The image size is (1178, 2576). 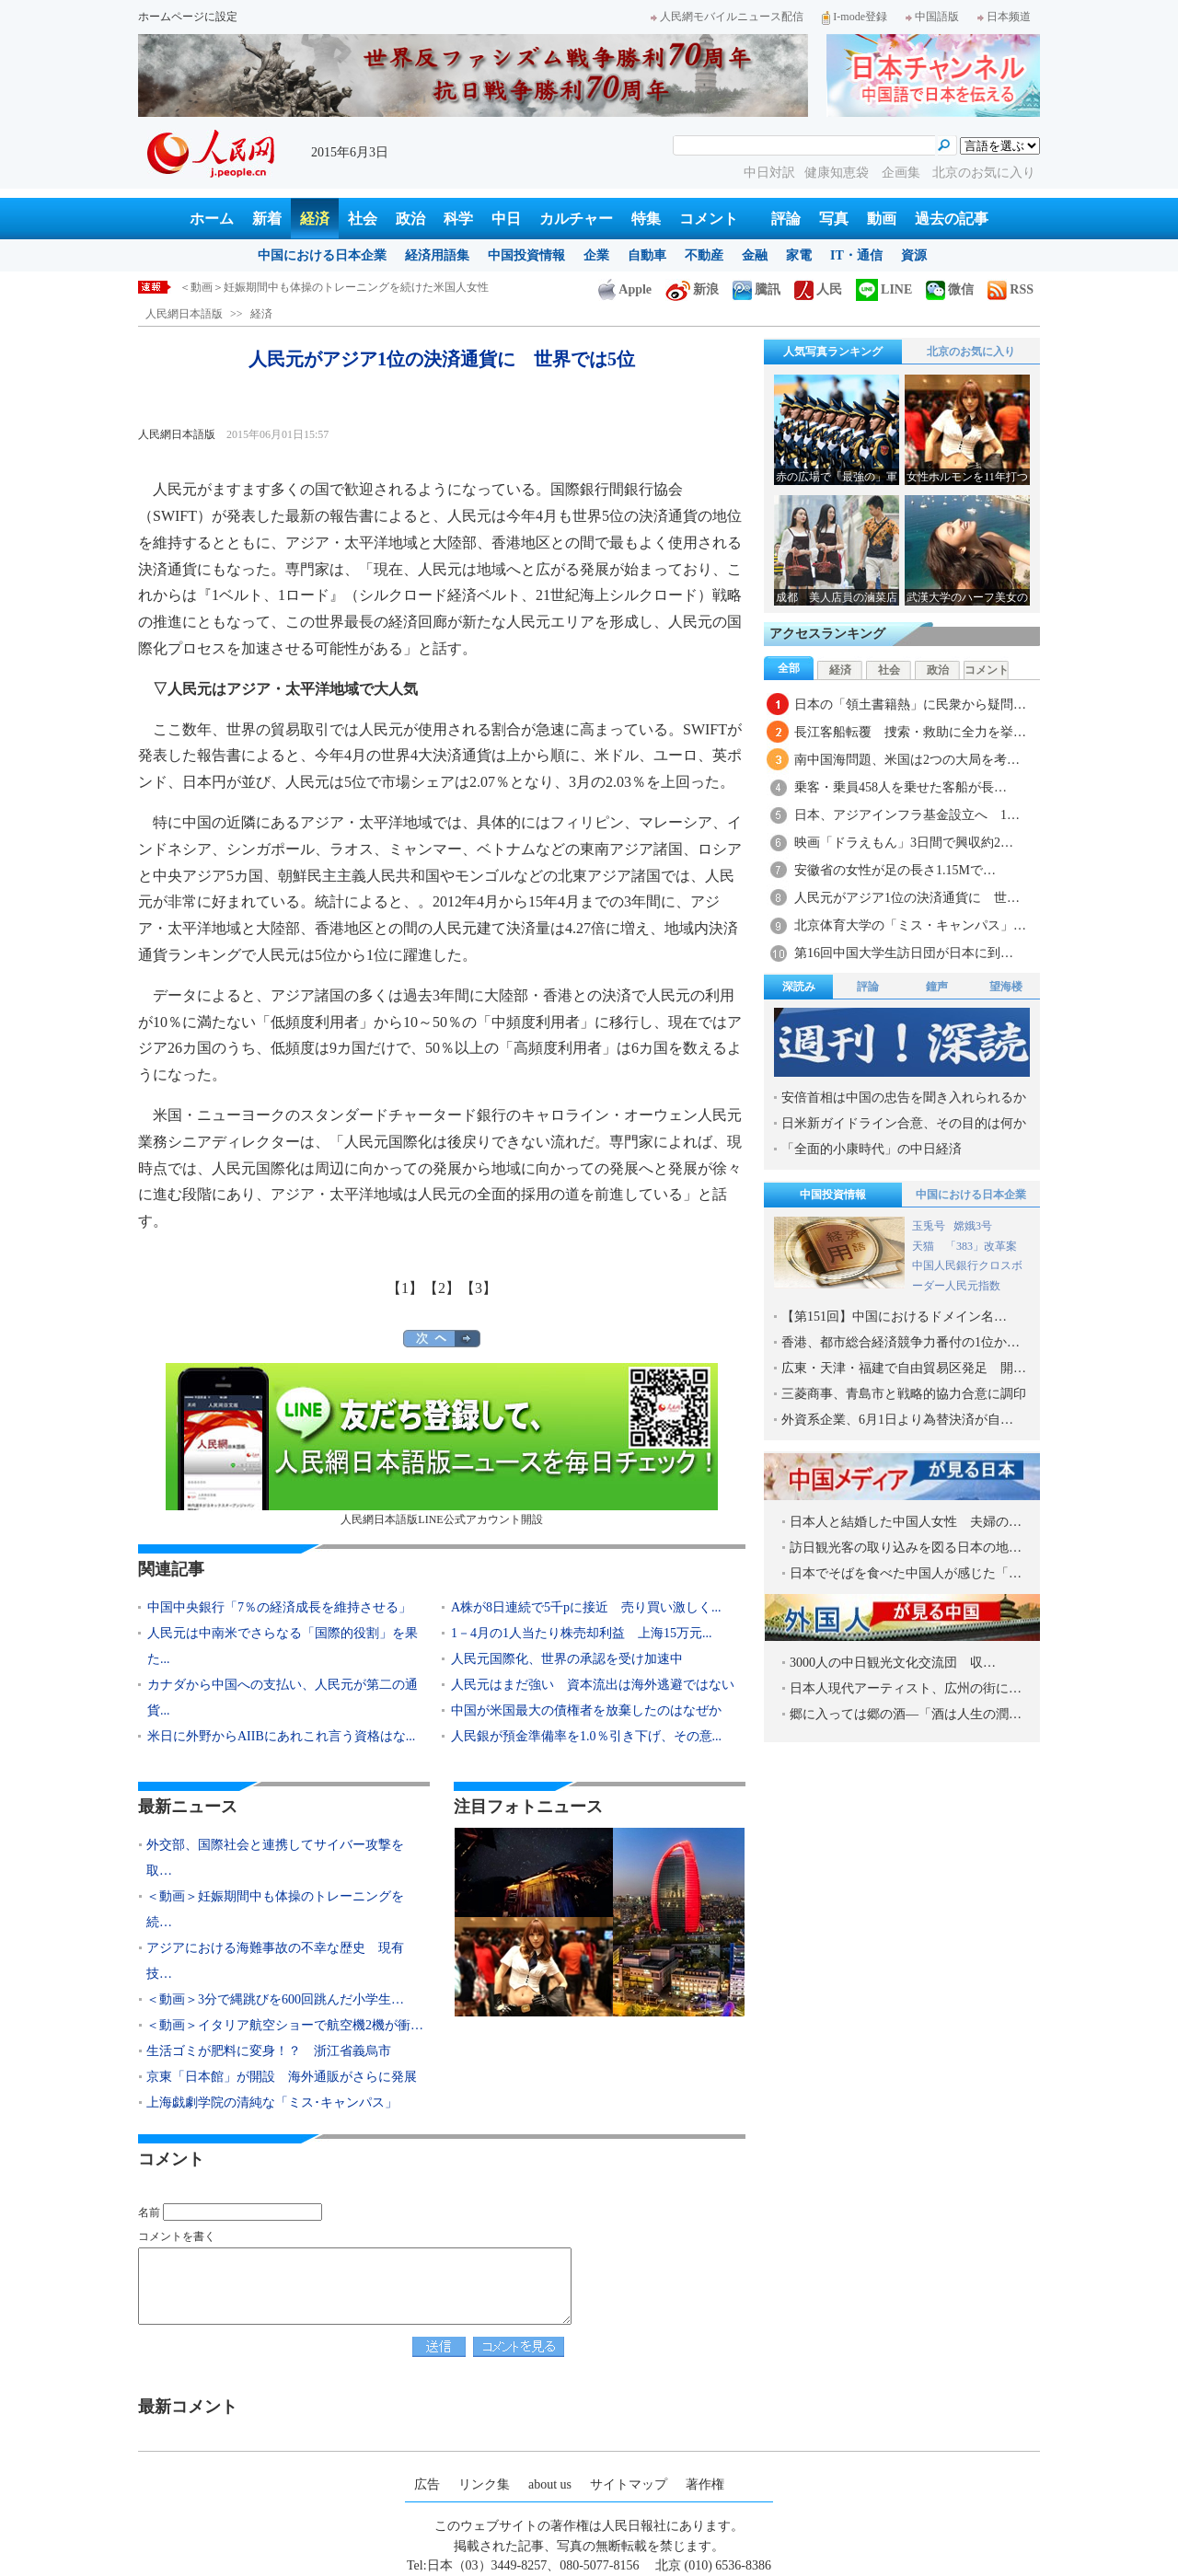 I want to click on 「383」改革案, so click(x=981, y=1246).